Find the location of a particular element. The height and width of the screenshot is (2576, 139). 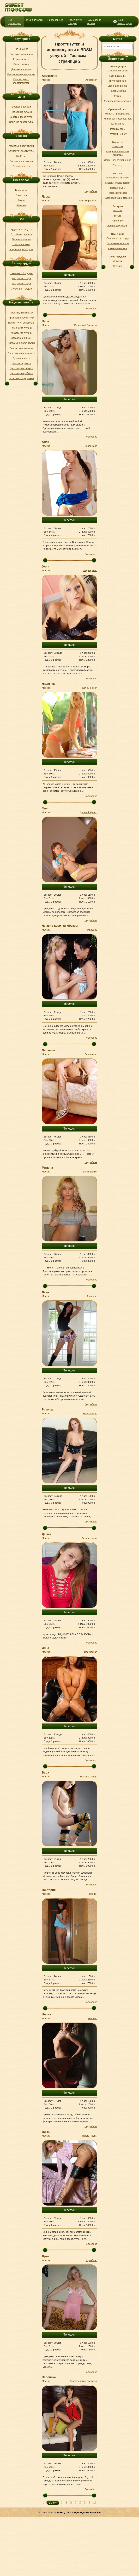

Медведково is located at coordinates (90, 570).